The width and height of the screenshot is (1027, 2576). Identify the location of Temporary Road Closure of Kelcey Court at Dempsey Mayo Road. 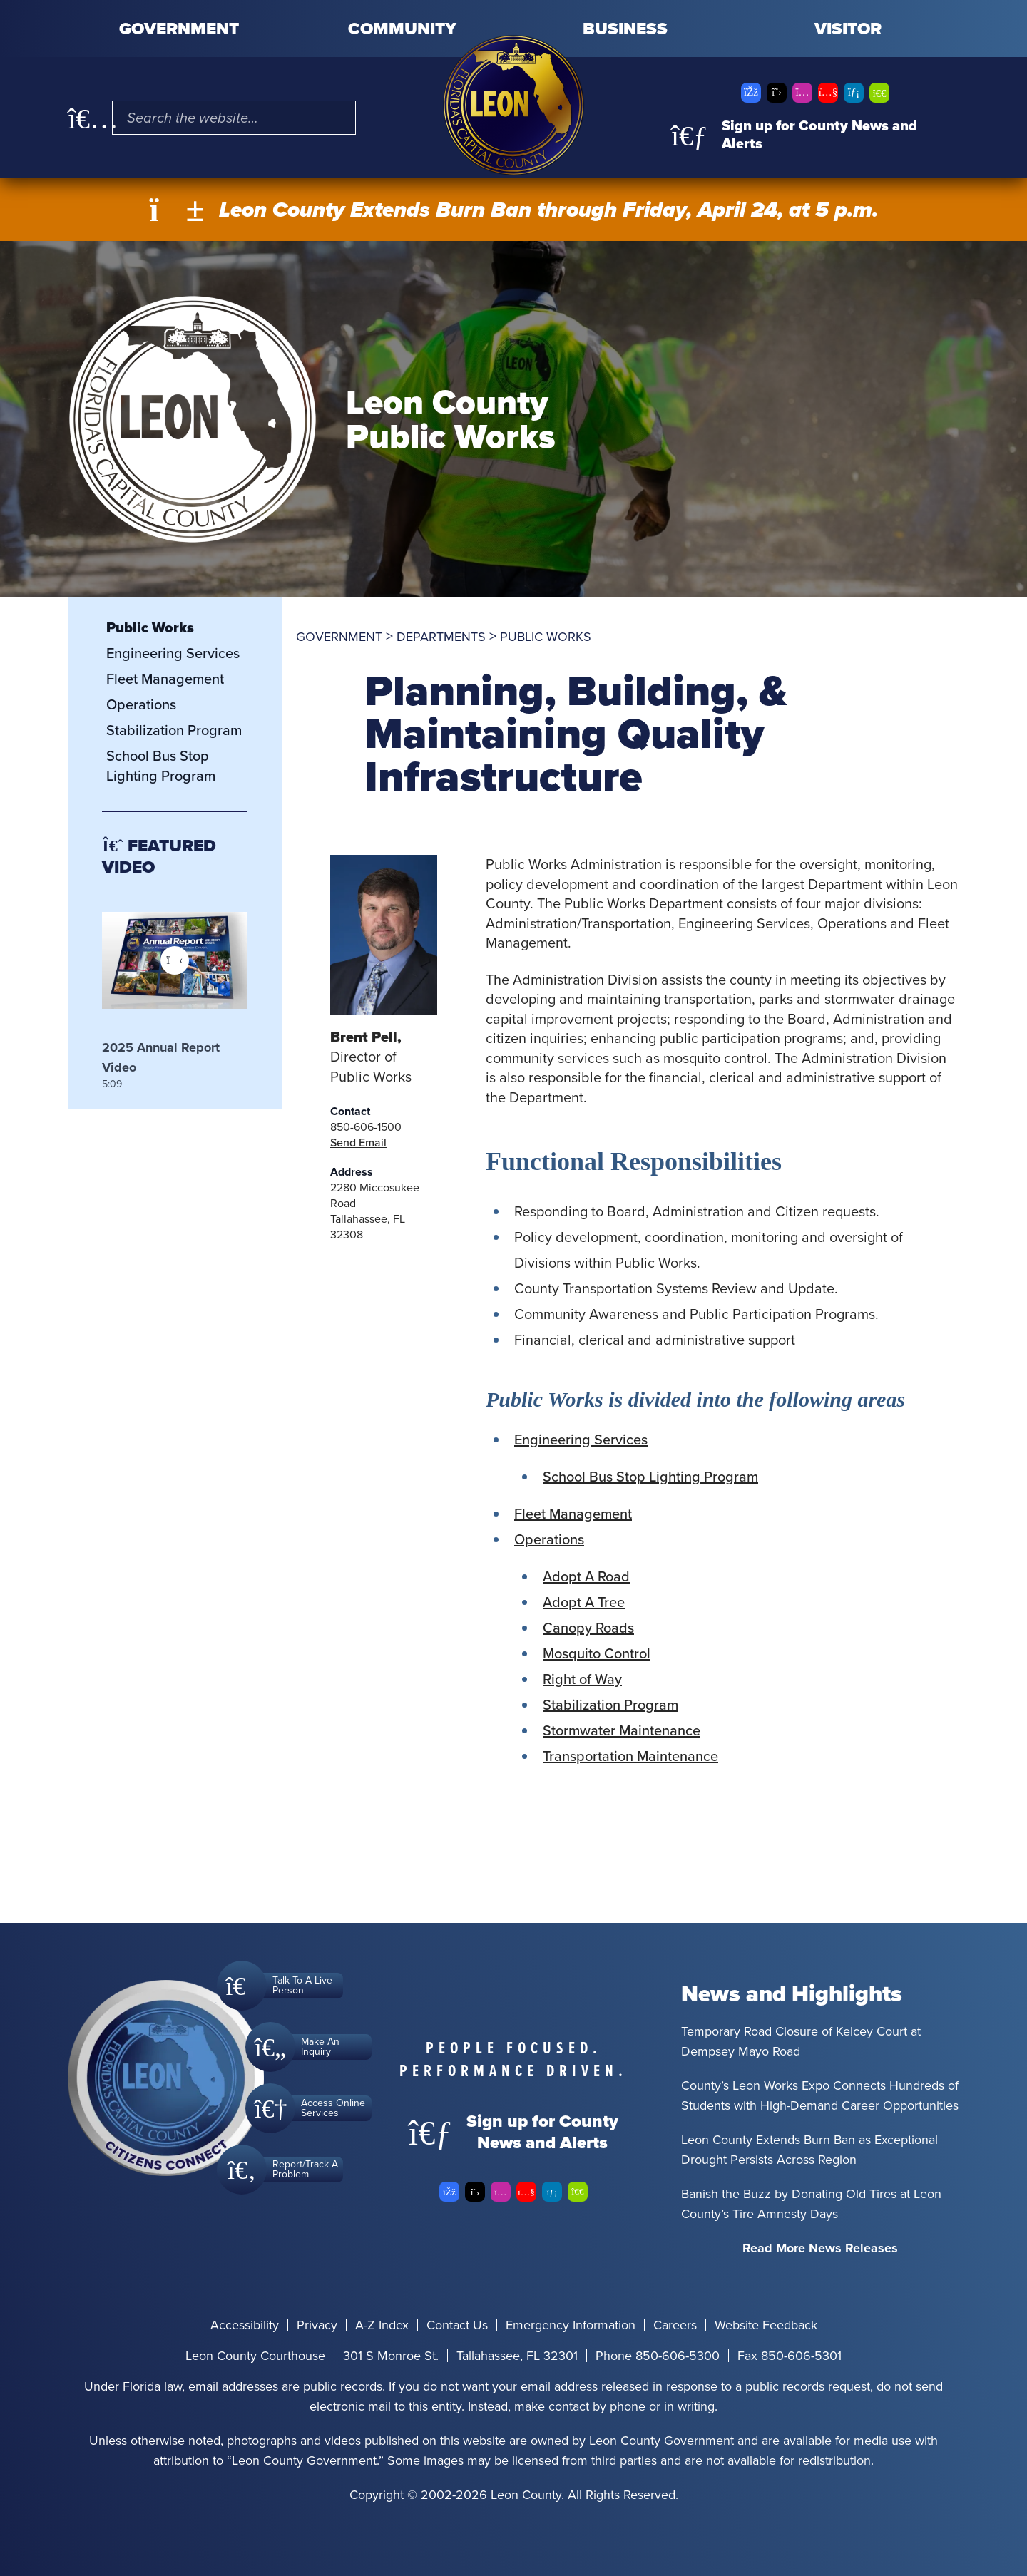
(801, 2041).